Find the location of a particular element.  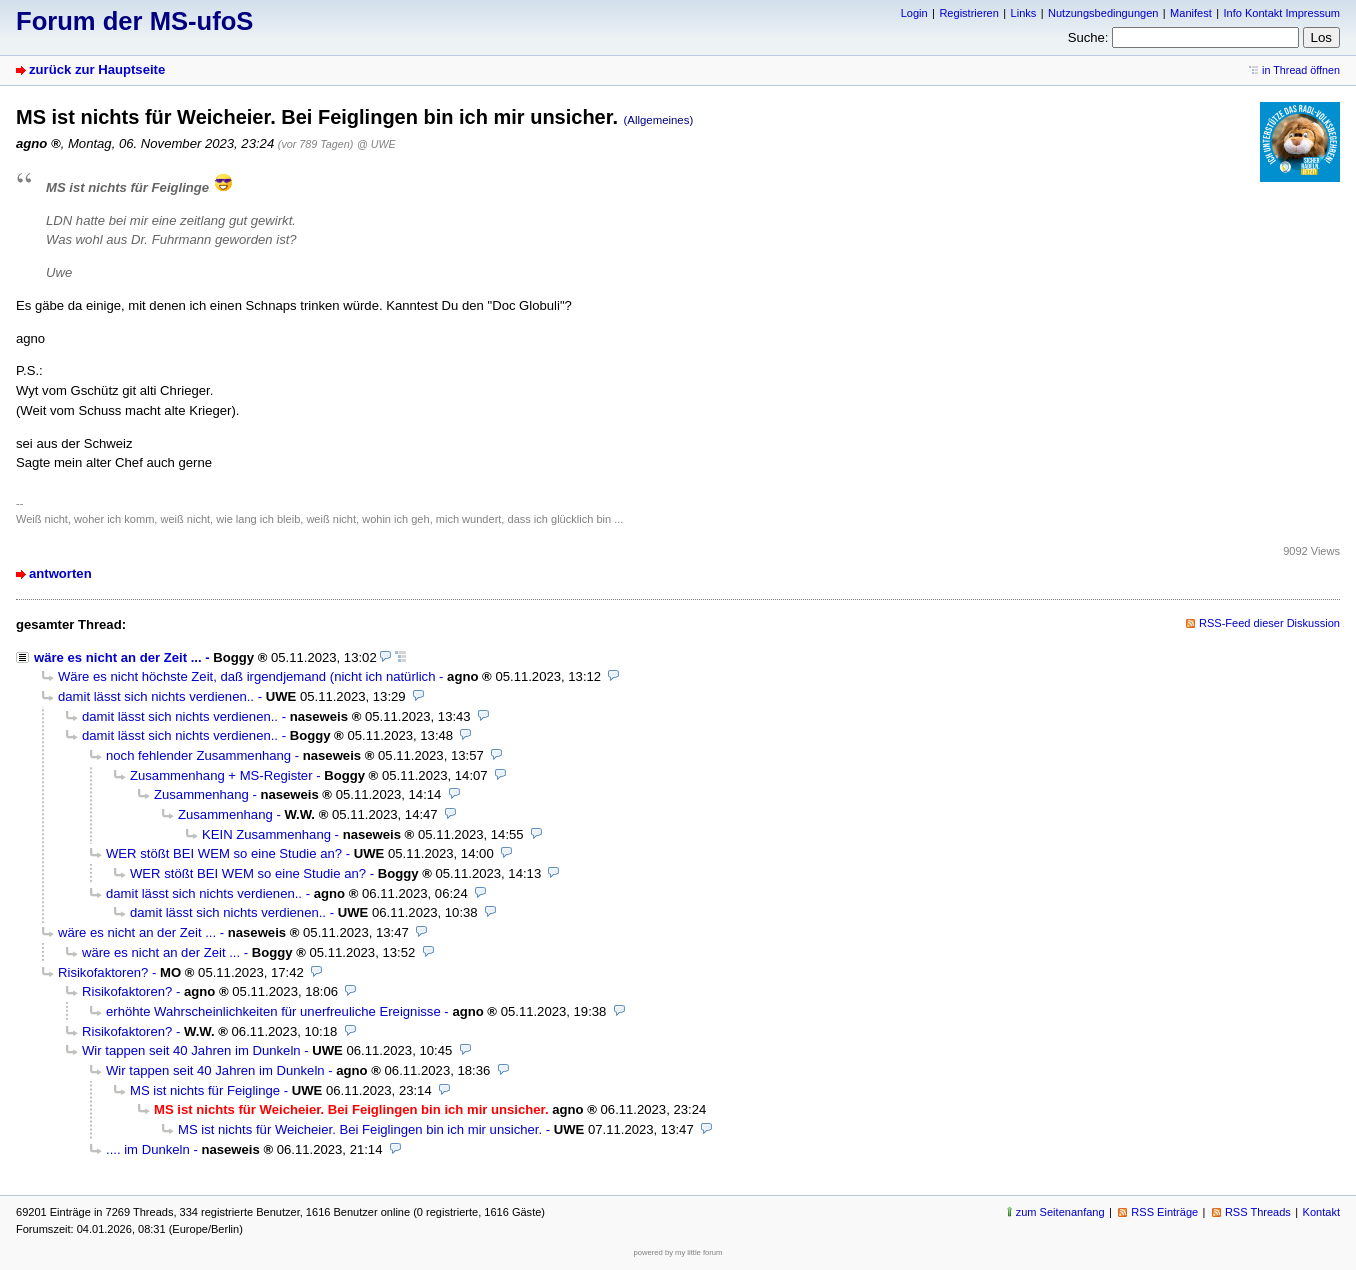

Links is located at coordinates (1024, 13).